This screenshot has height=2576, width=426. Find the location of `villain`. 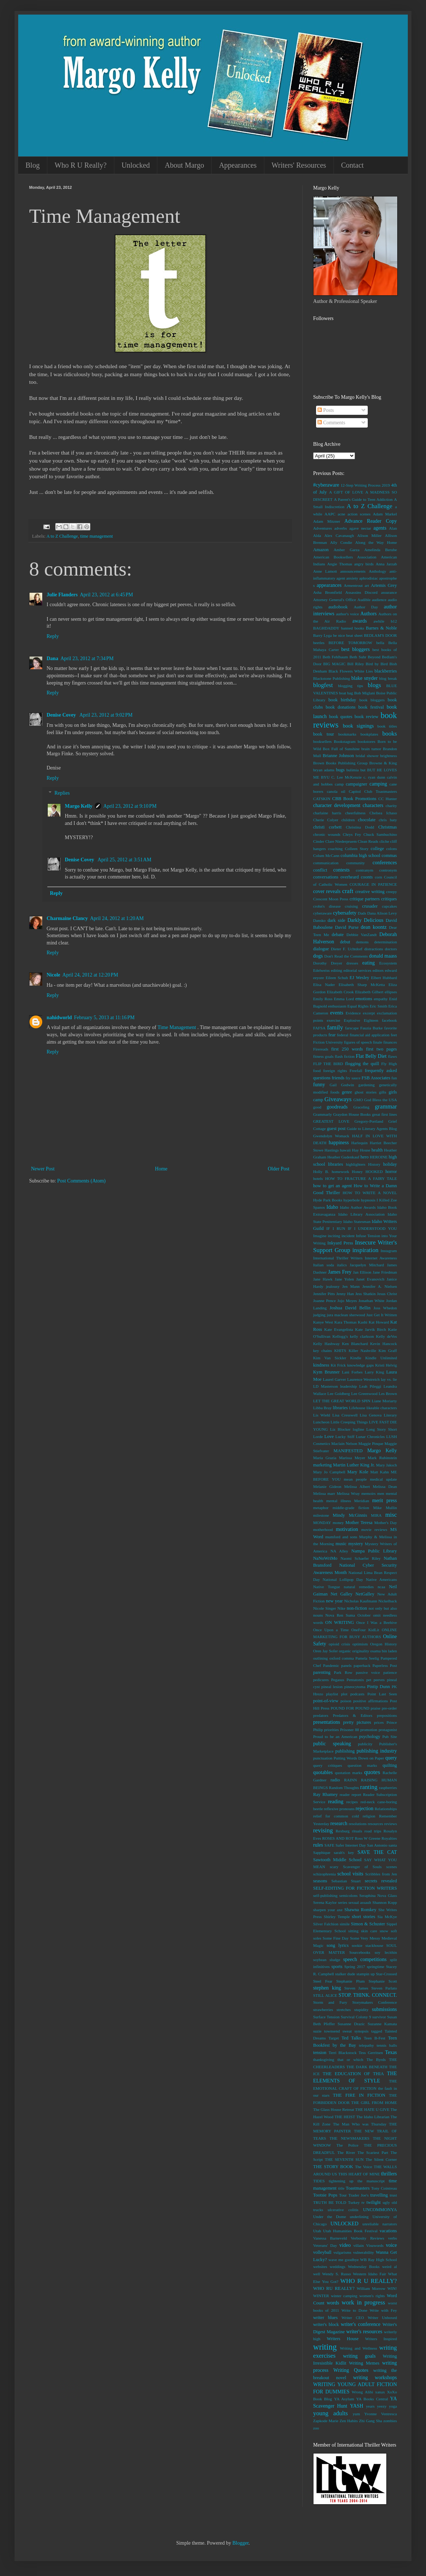

villain is located at coordinates (358, 2245).